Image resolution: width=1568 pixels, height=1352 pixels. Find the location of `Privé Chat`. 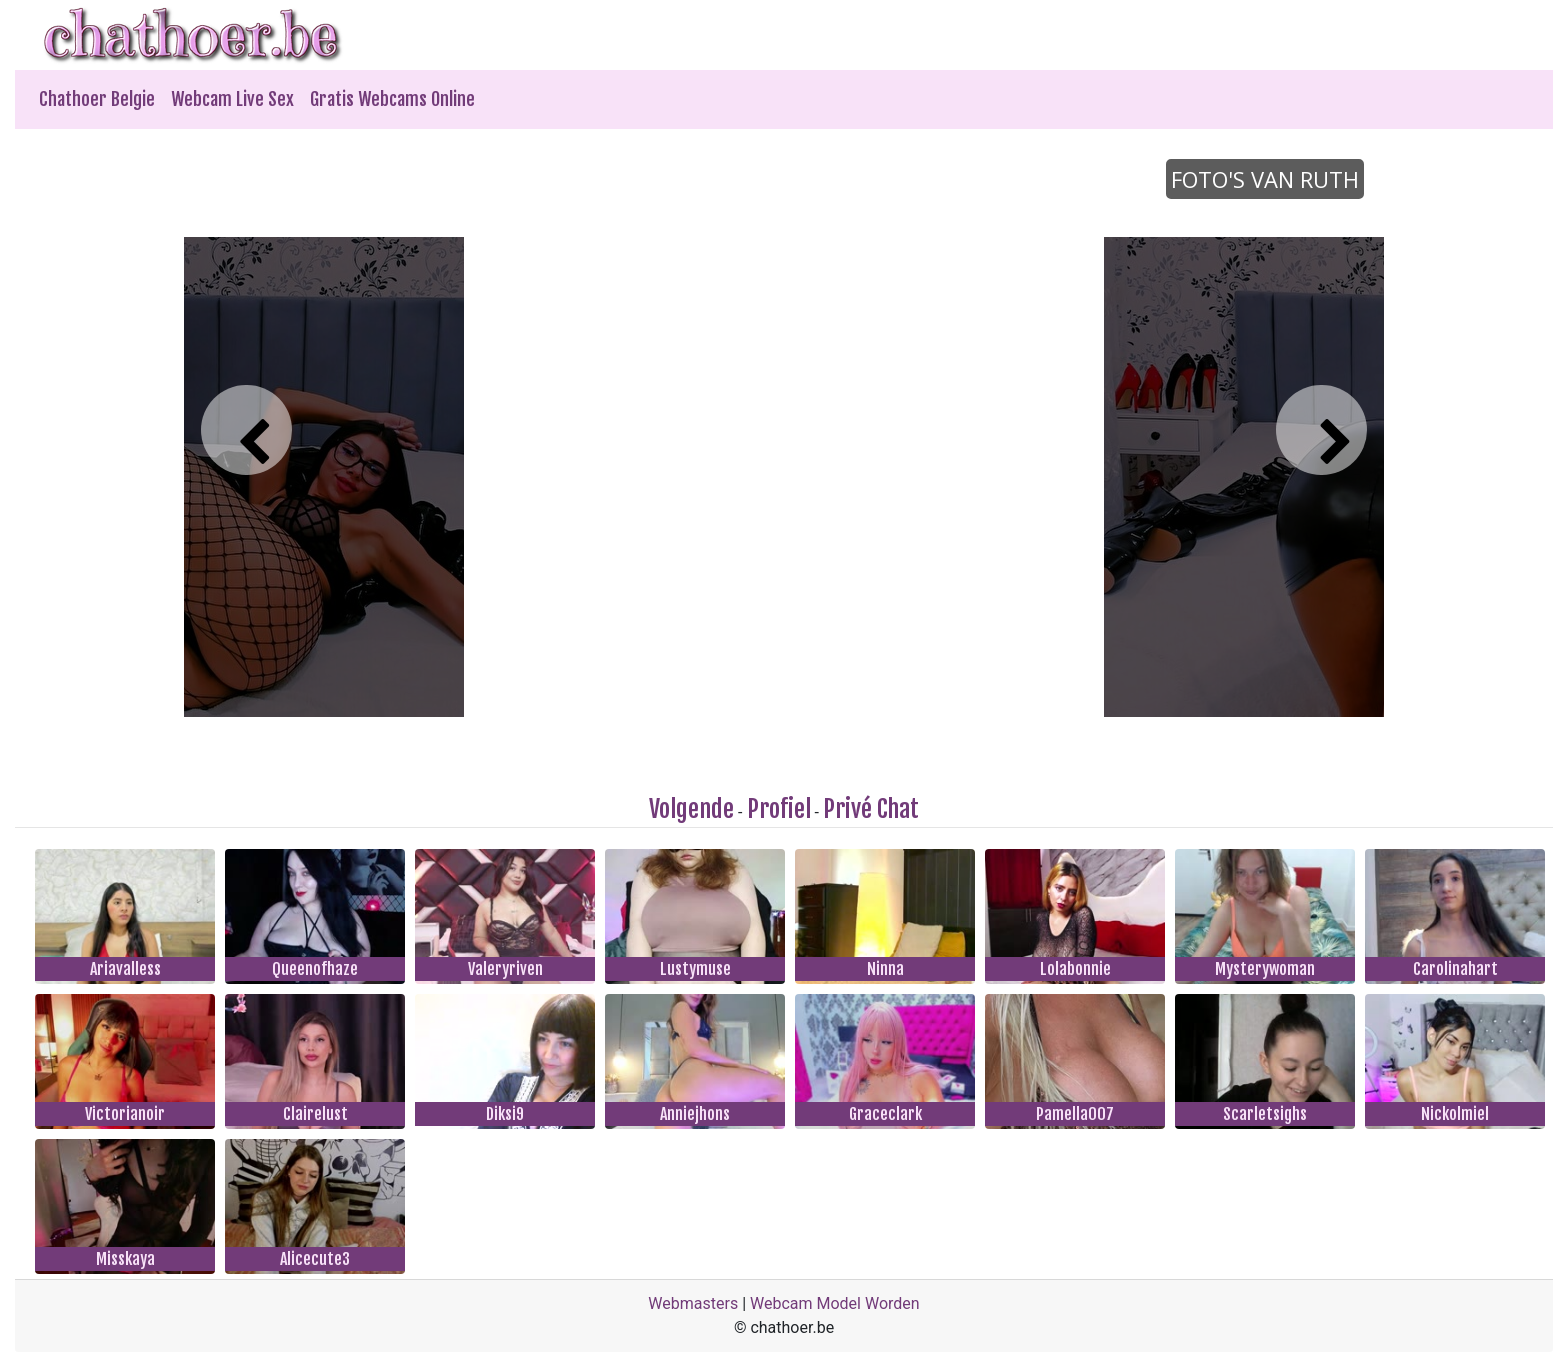

Privé Chat is located at coordinates (871, 809).